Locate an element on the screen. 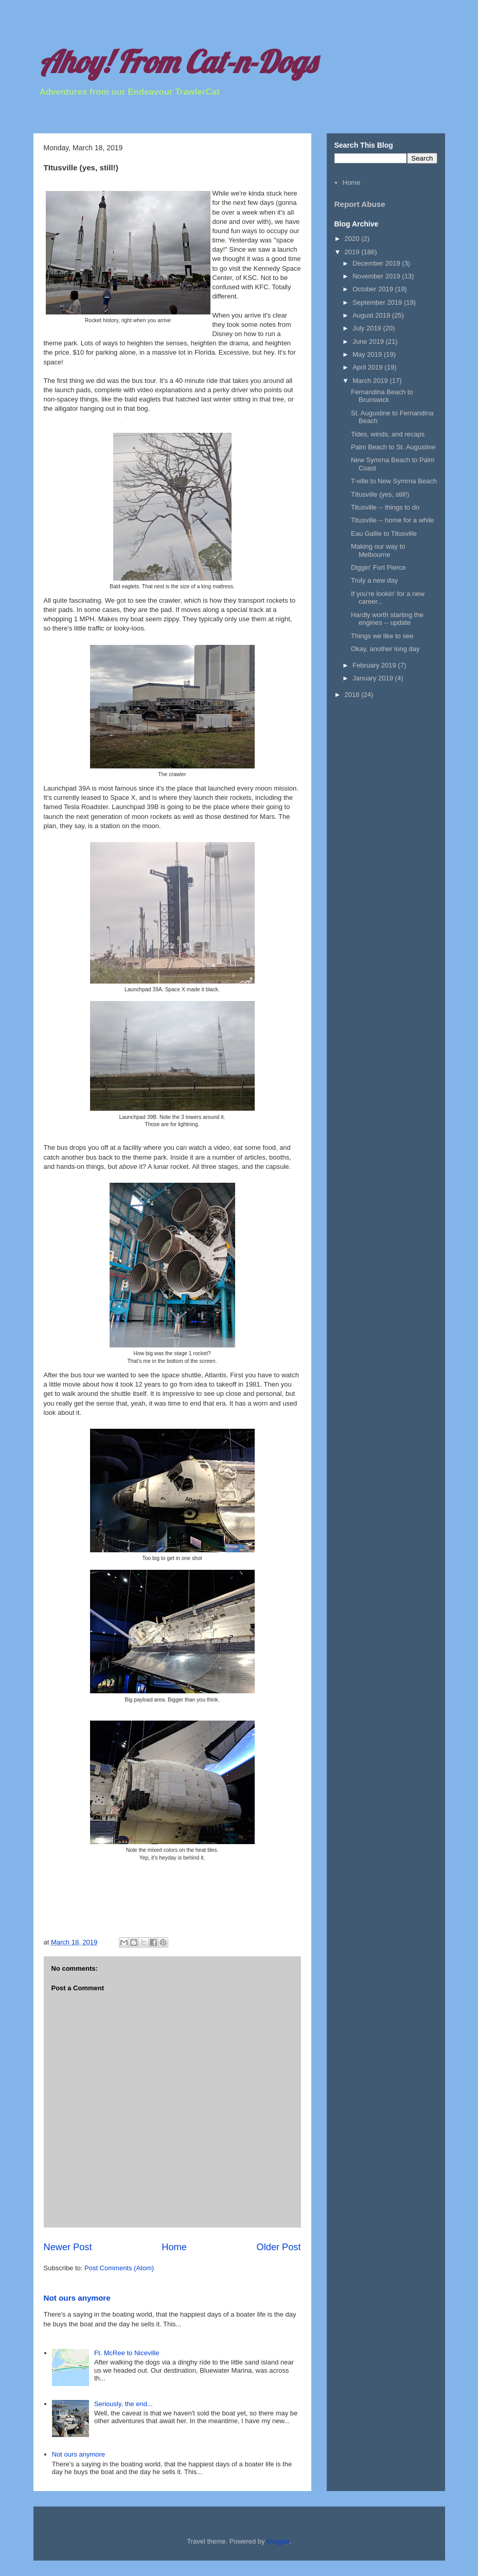 Image resolution: width=478 pixels, height=2576 pixels. Not ours anymore is located at coordinates (77, 2297).